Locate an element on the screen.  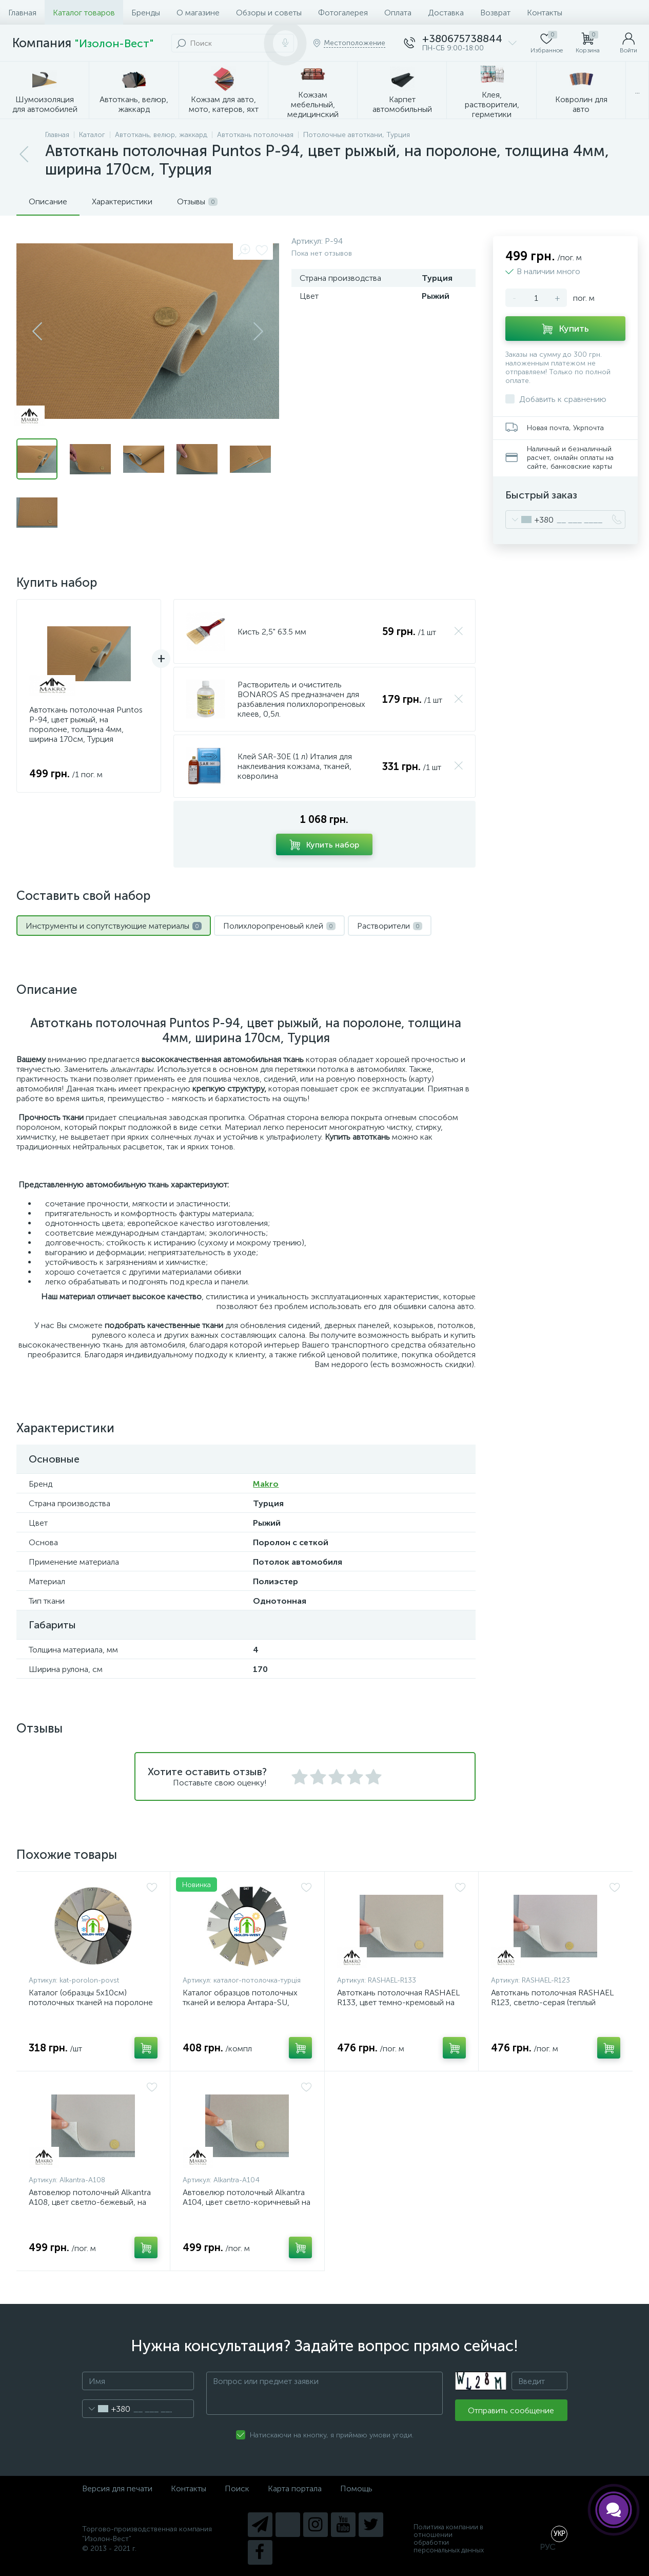
Makro is located at coordinates (266, 1484).